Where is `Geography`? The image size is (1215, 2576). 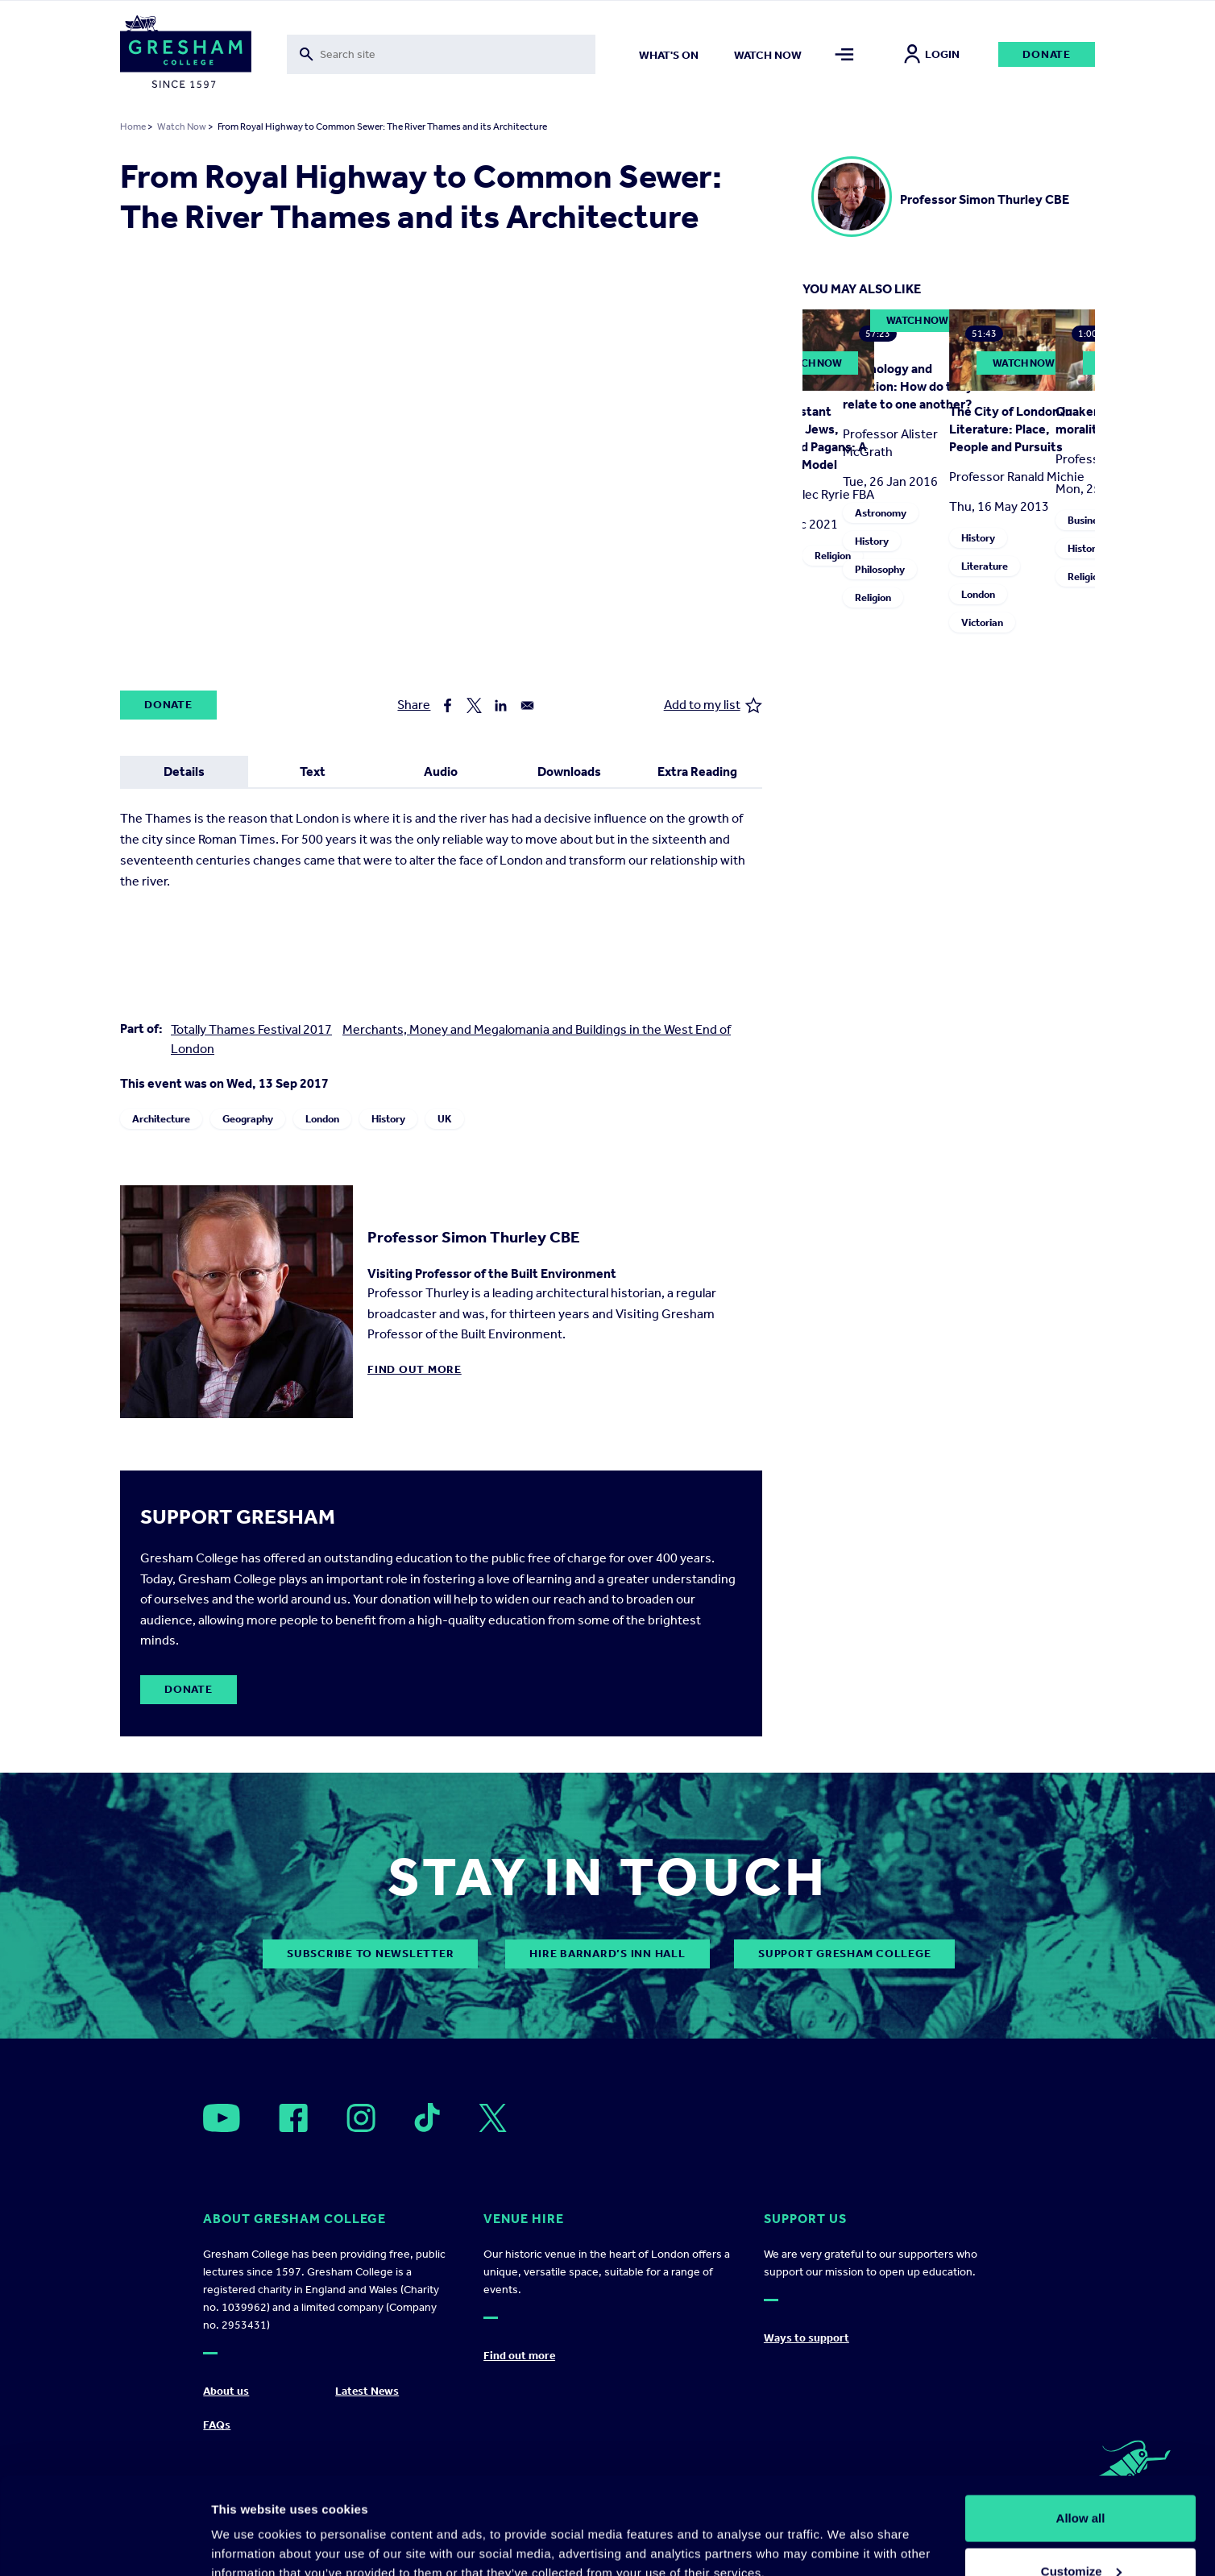
Geography is located at coordinates (247, 1119).